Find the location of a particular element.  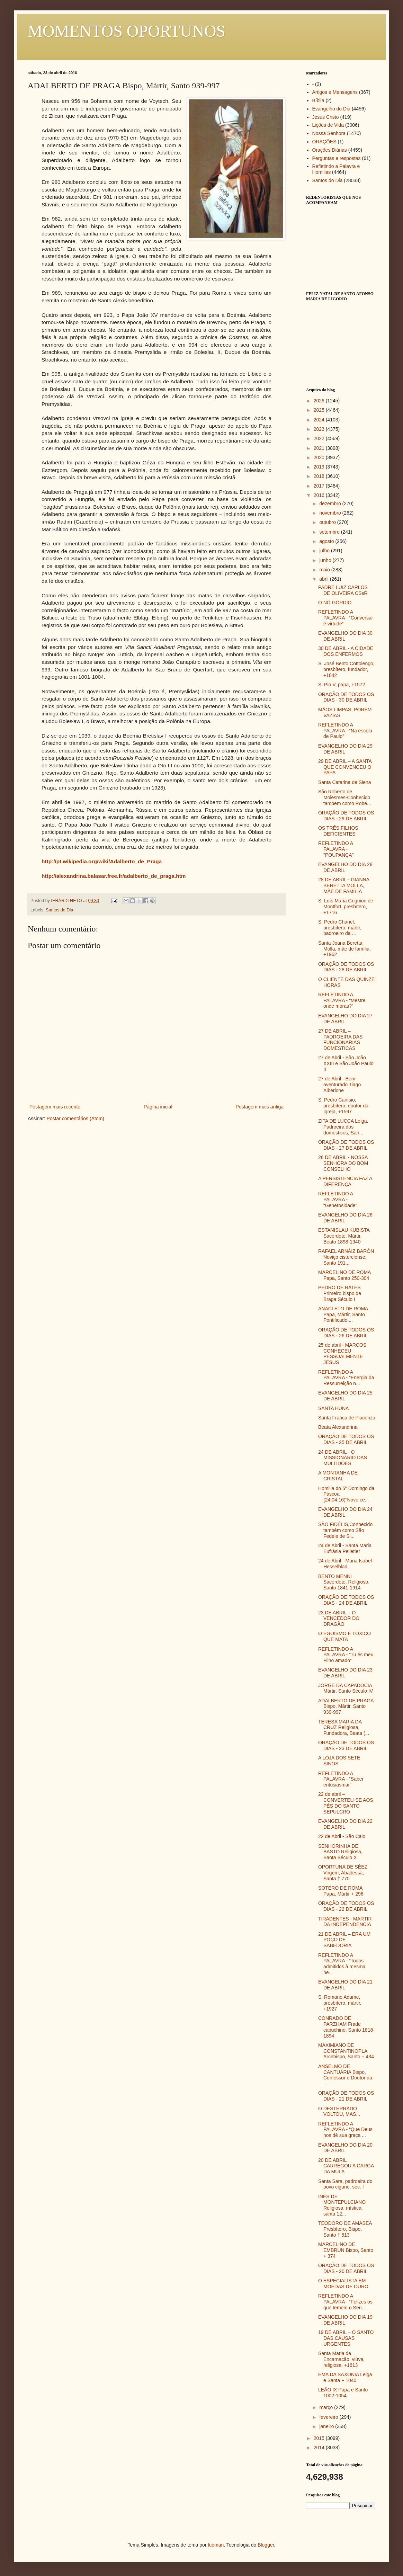

MARCELINO DE ROMA Papa, Santo 250-304 is located at coordinates (344, 1275).